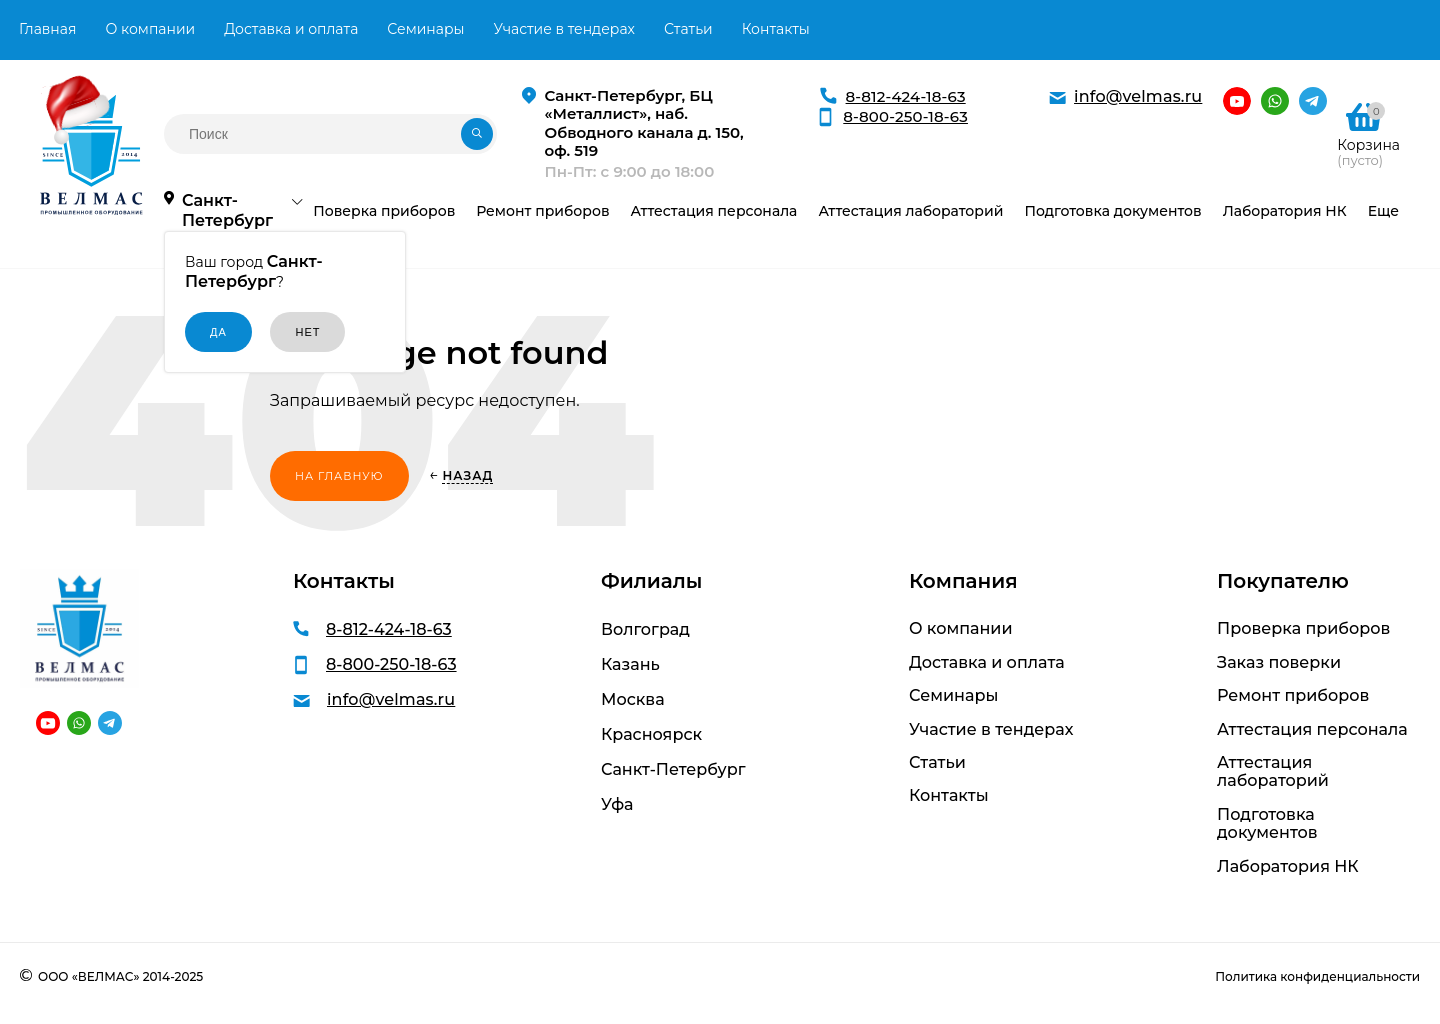  Describe the element at coordinates (47, 29) in the screenshot. I see `Главная` at that location.